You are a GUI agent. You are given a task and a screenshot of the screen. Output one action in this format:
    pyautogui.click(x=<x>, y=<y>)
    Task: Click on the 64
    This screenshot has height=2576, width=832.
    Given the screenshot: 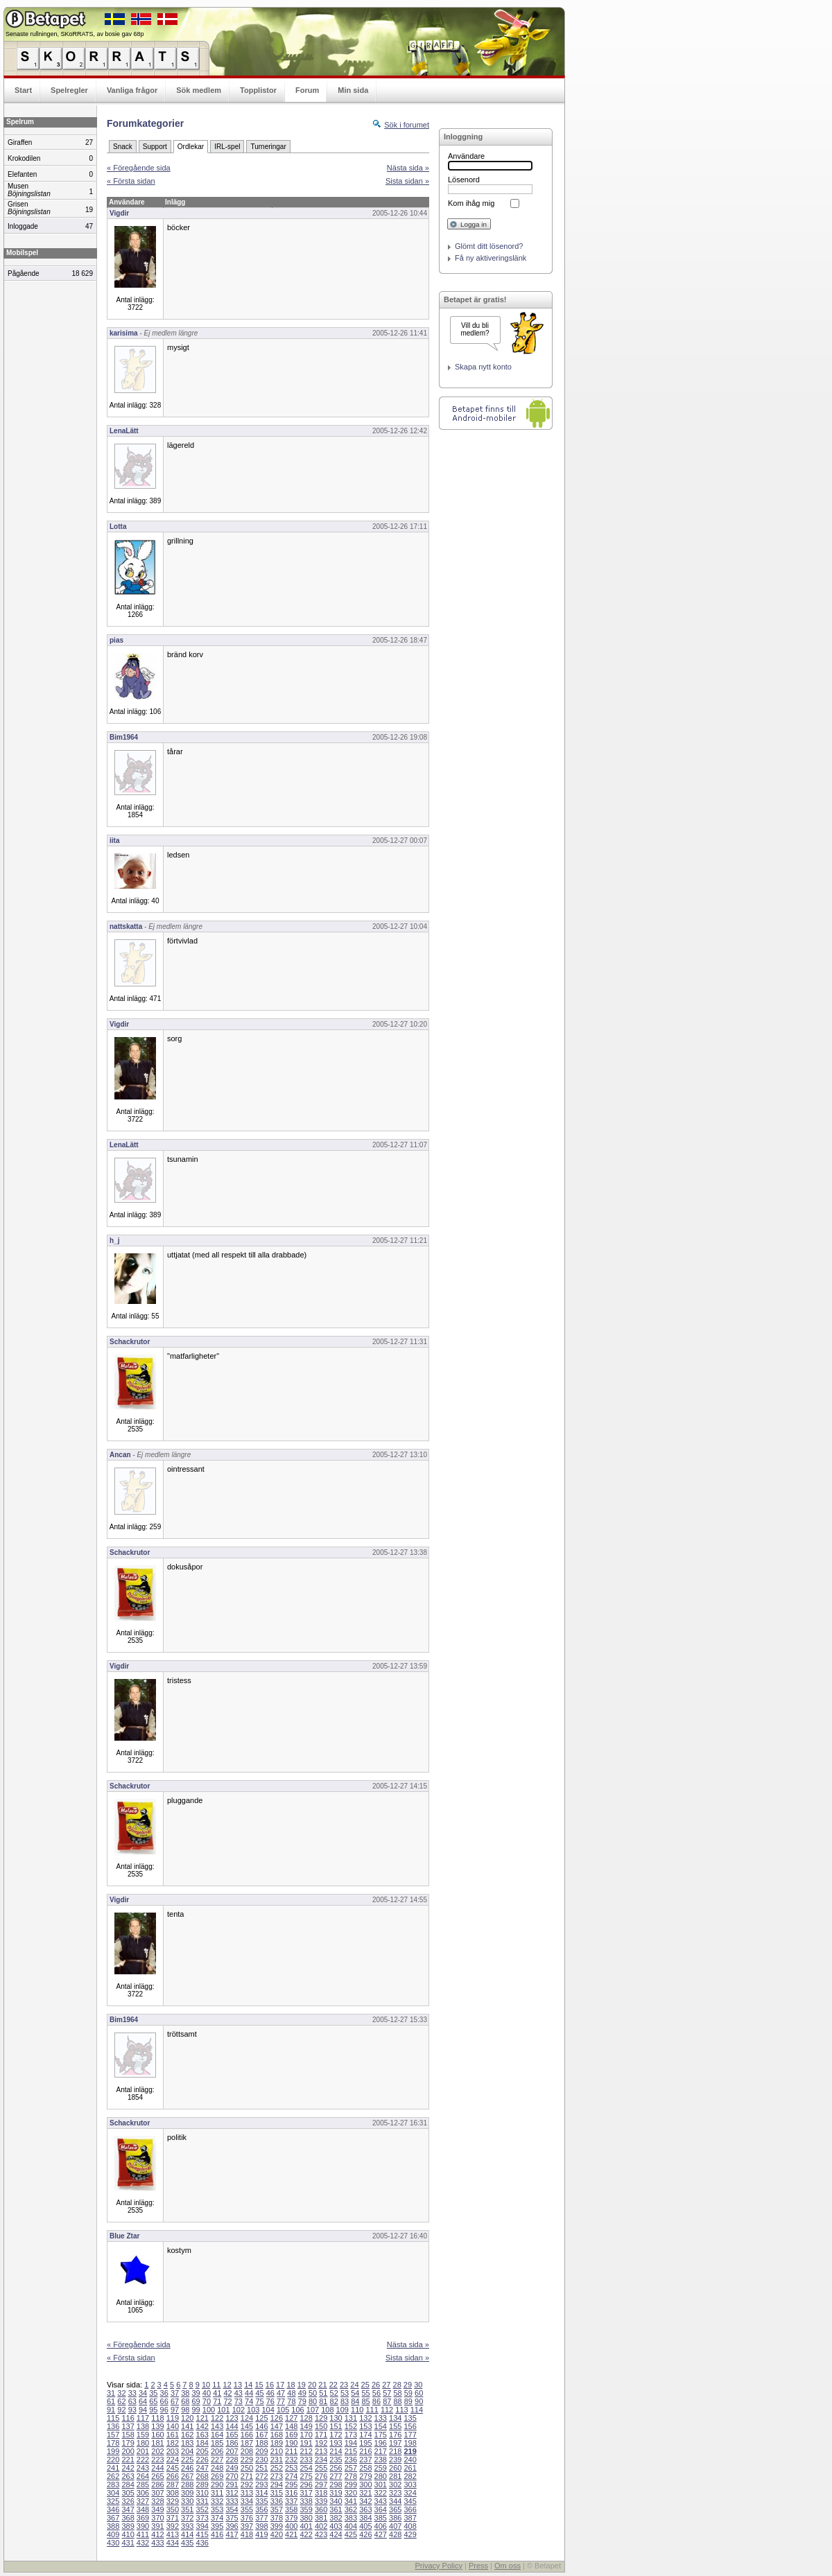 What is the action you would take?
    pyautogui.click(x=143, y=2401)
    